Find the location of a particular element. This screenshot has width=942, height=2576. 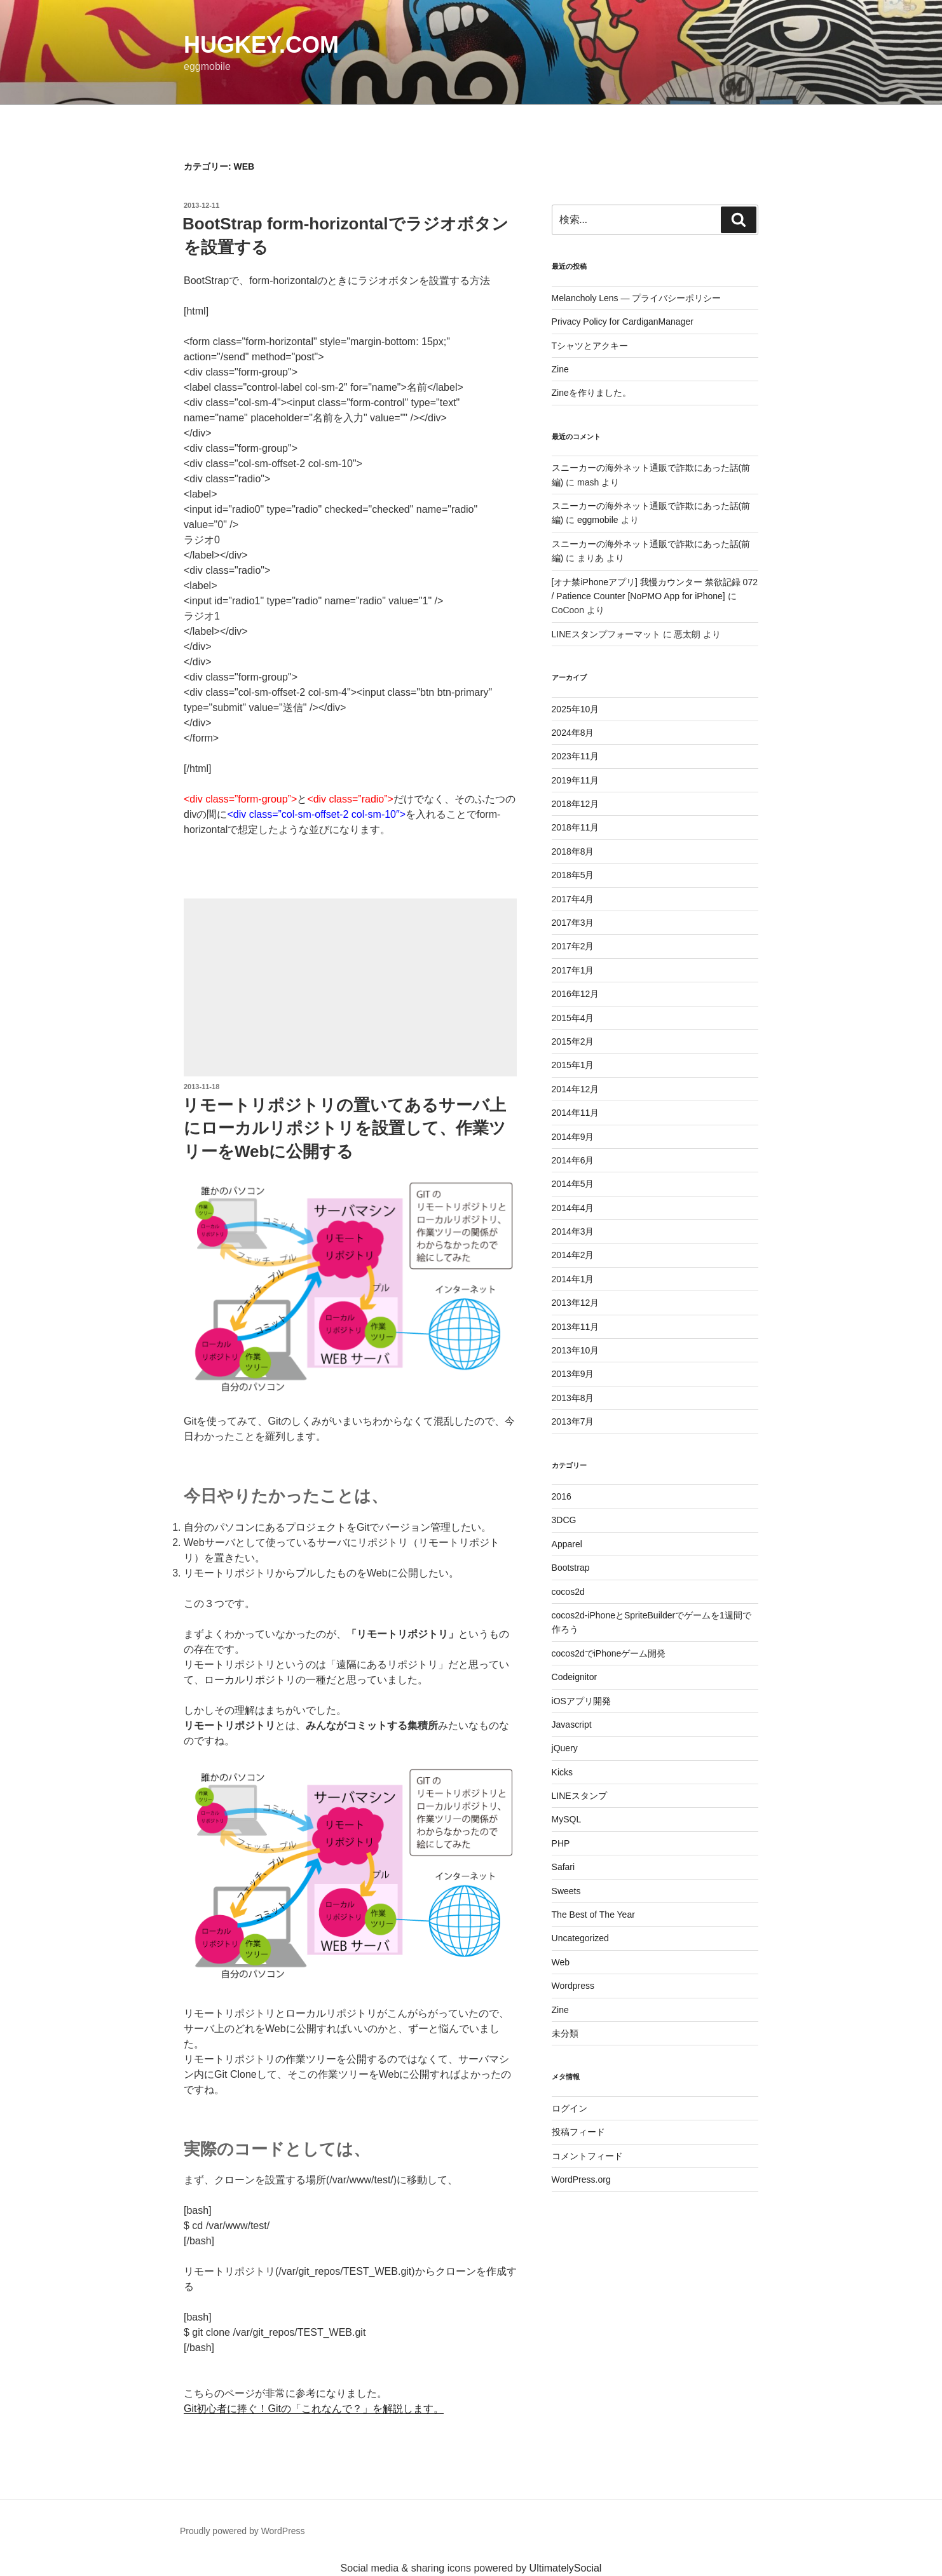

2016 is located at coordinates (561, 1496).